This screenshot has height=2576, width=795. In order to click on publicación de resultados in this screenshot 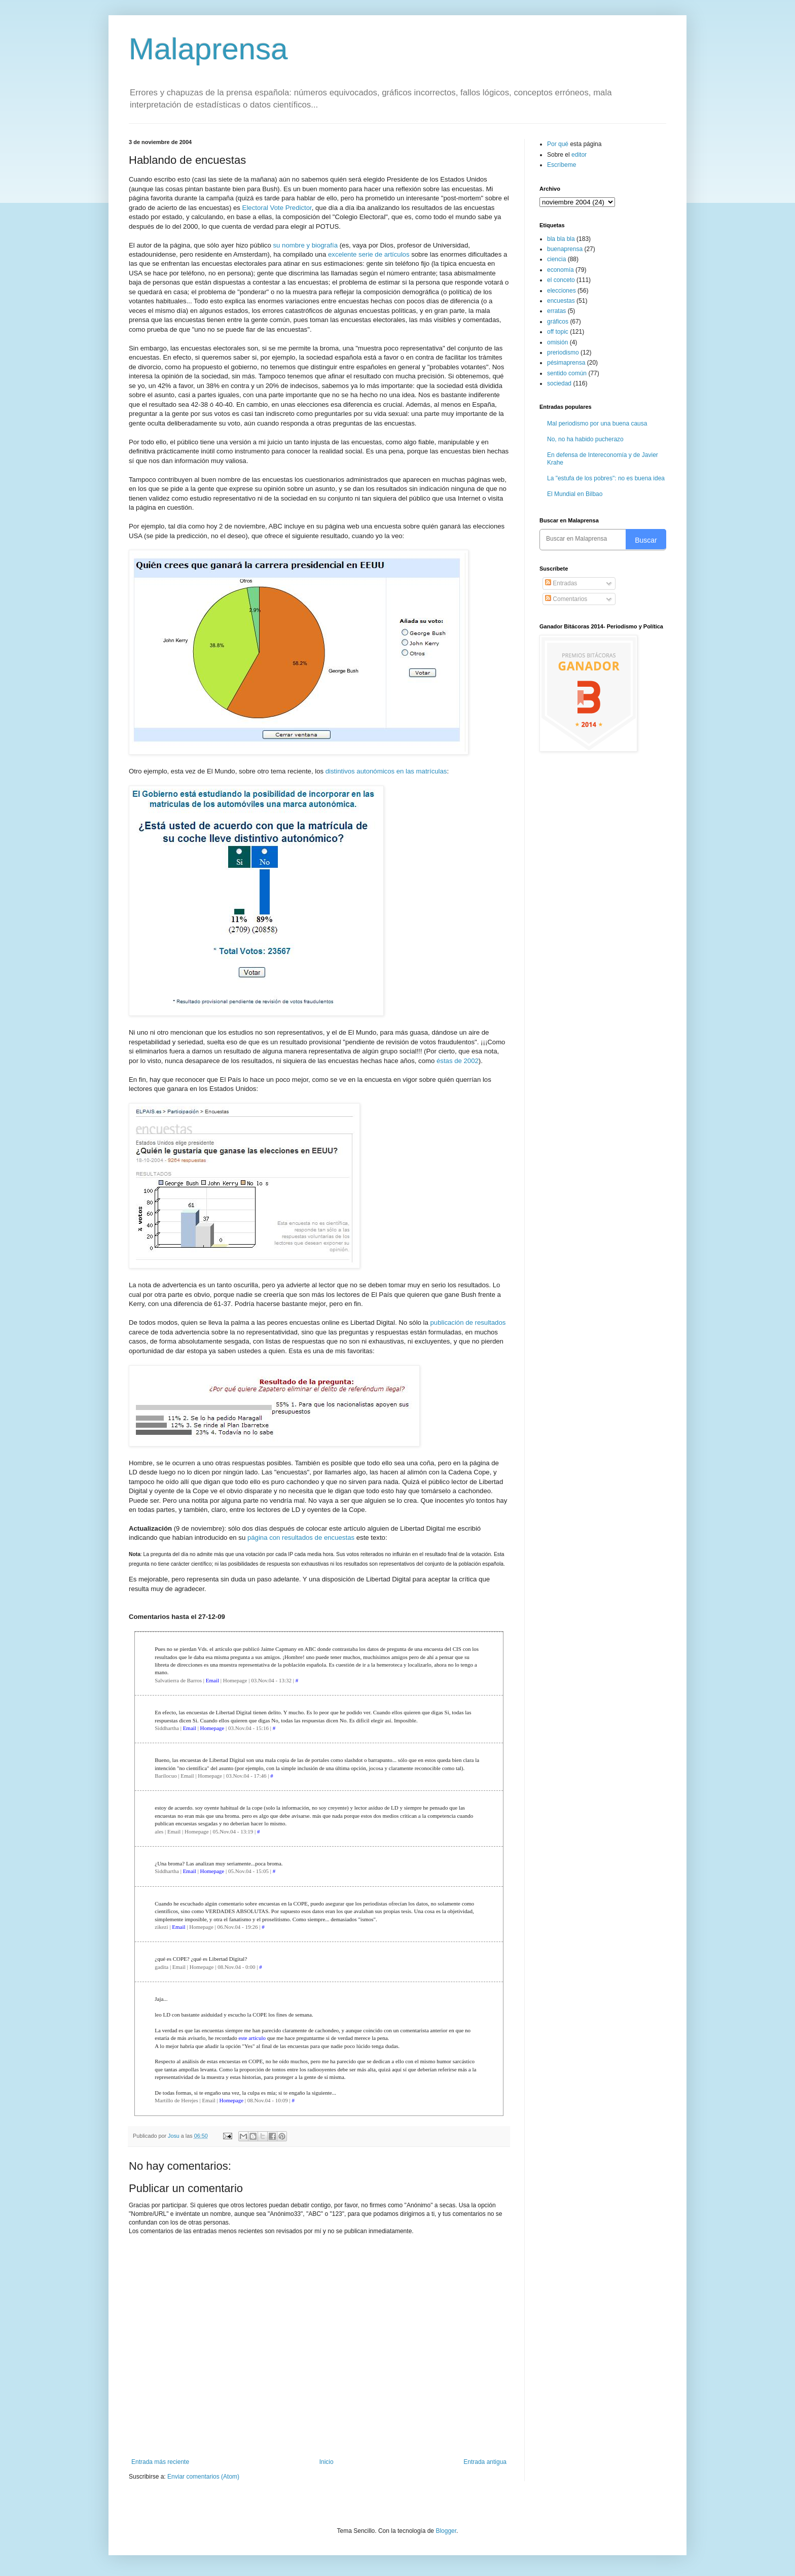, I will do `click(468, 1322)`.